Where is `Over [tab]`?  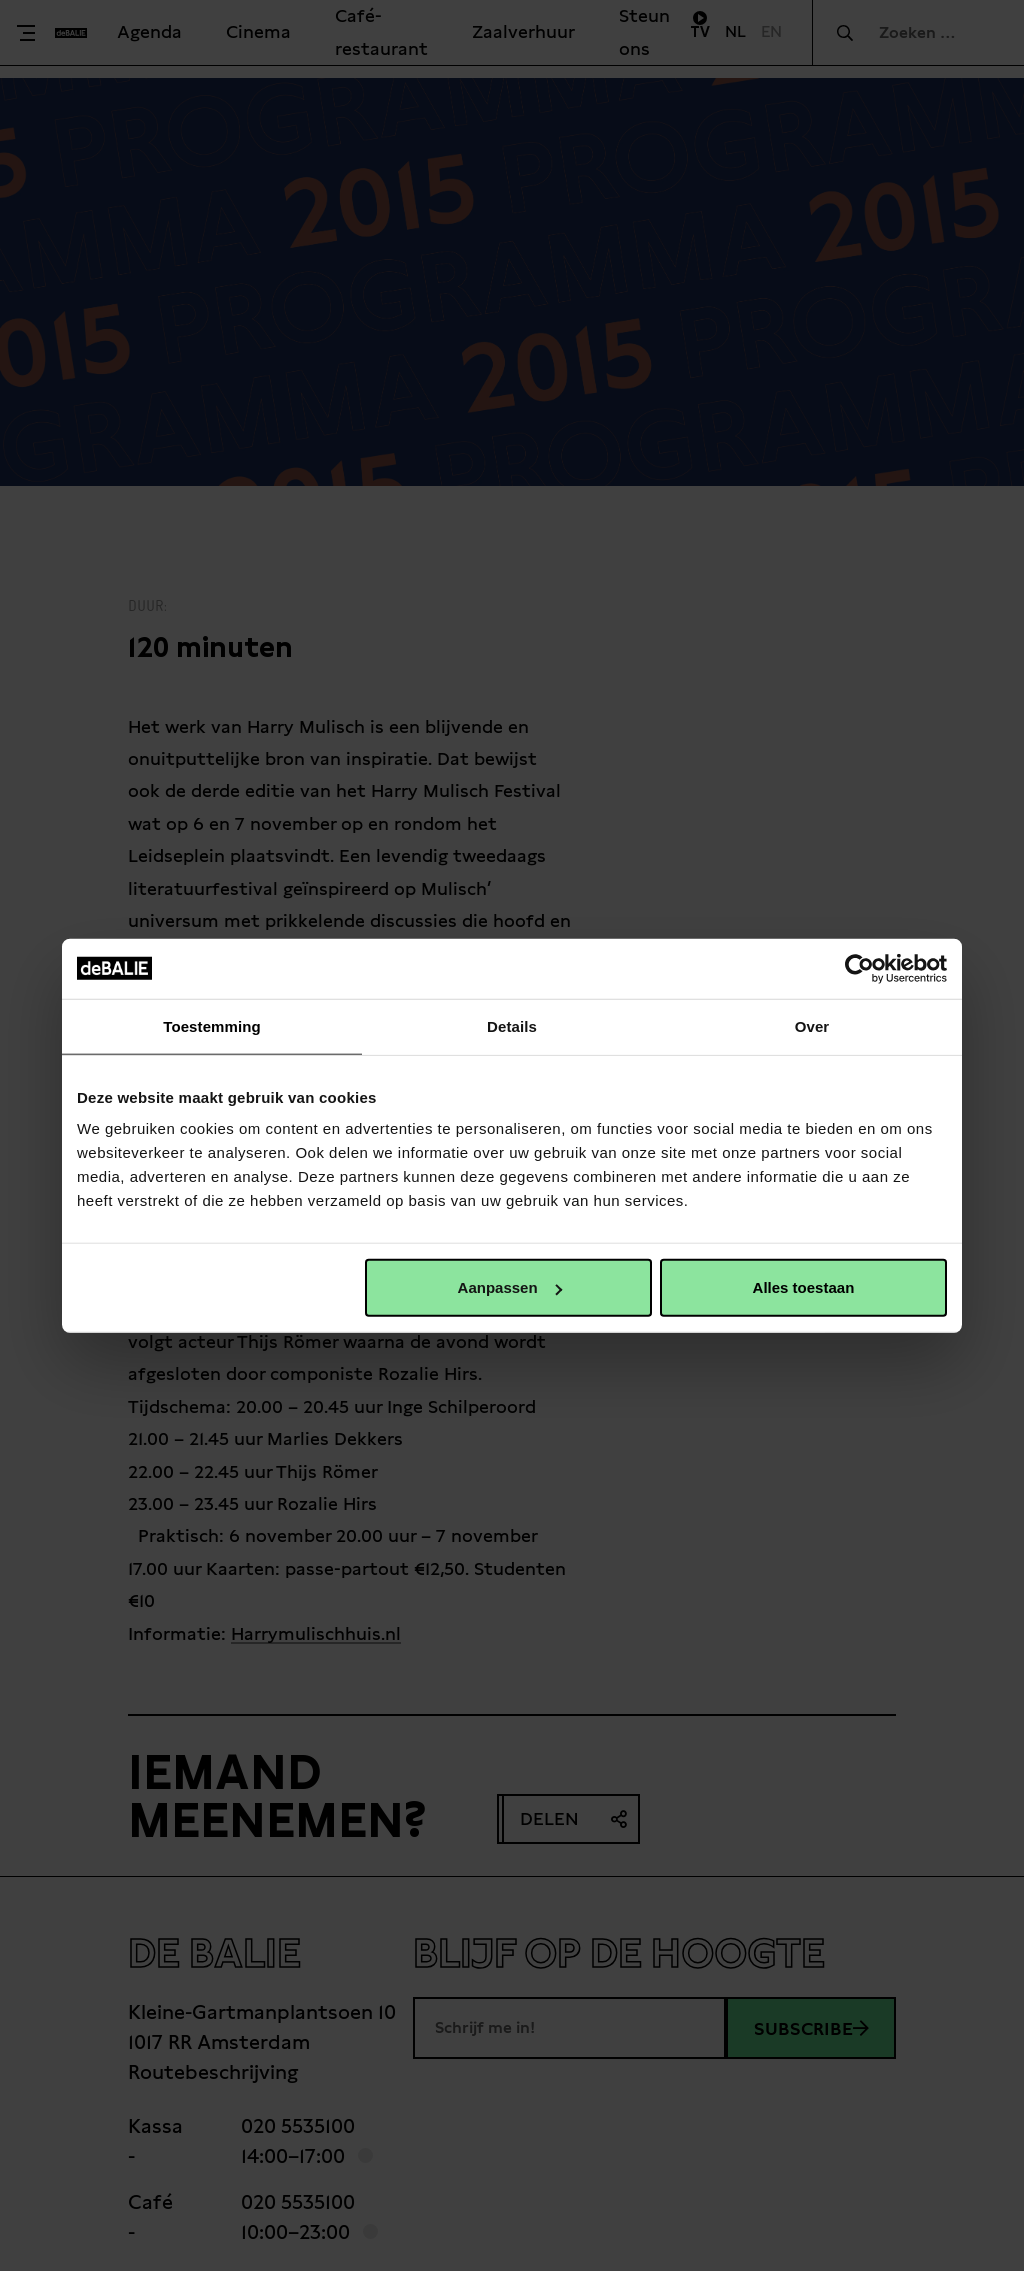
Over [tab] is located at coordinates (812, 1025).